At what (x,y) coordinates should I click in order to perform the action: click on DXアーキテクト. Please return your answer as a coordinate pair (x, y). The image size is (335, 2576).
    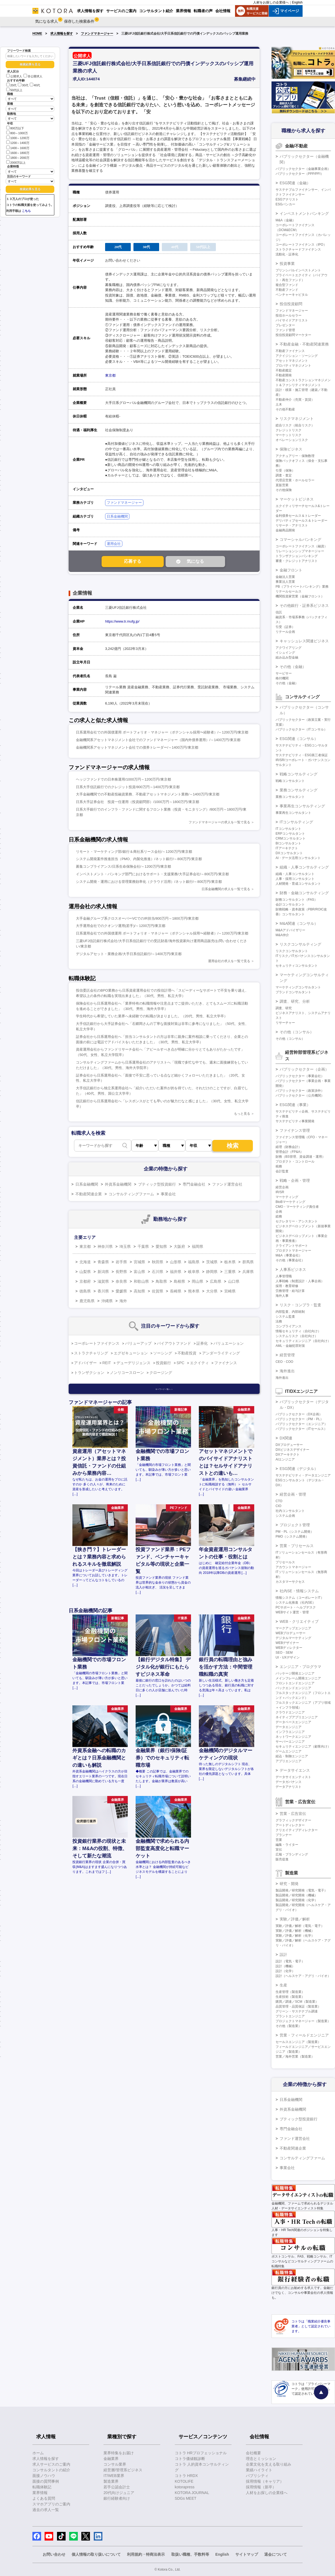
    Looking at the image, I should click on (288, 1454).